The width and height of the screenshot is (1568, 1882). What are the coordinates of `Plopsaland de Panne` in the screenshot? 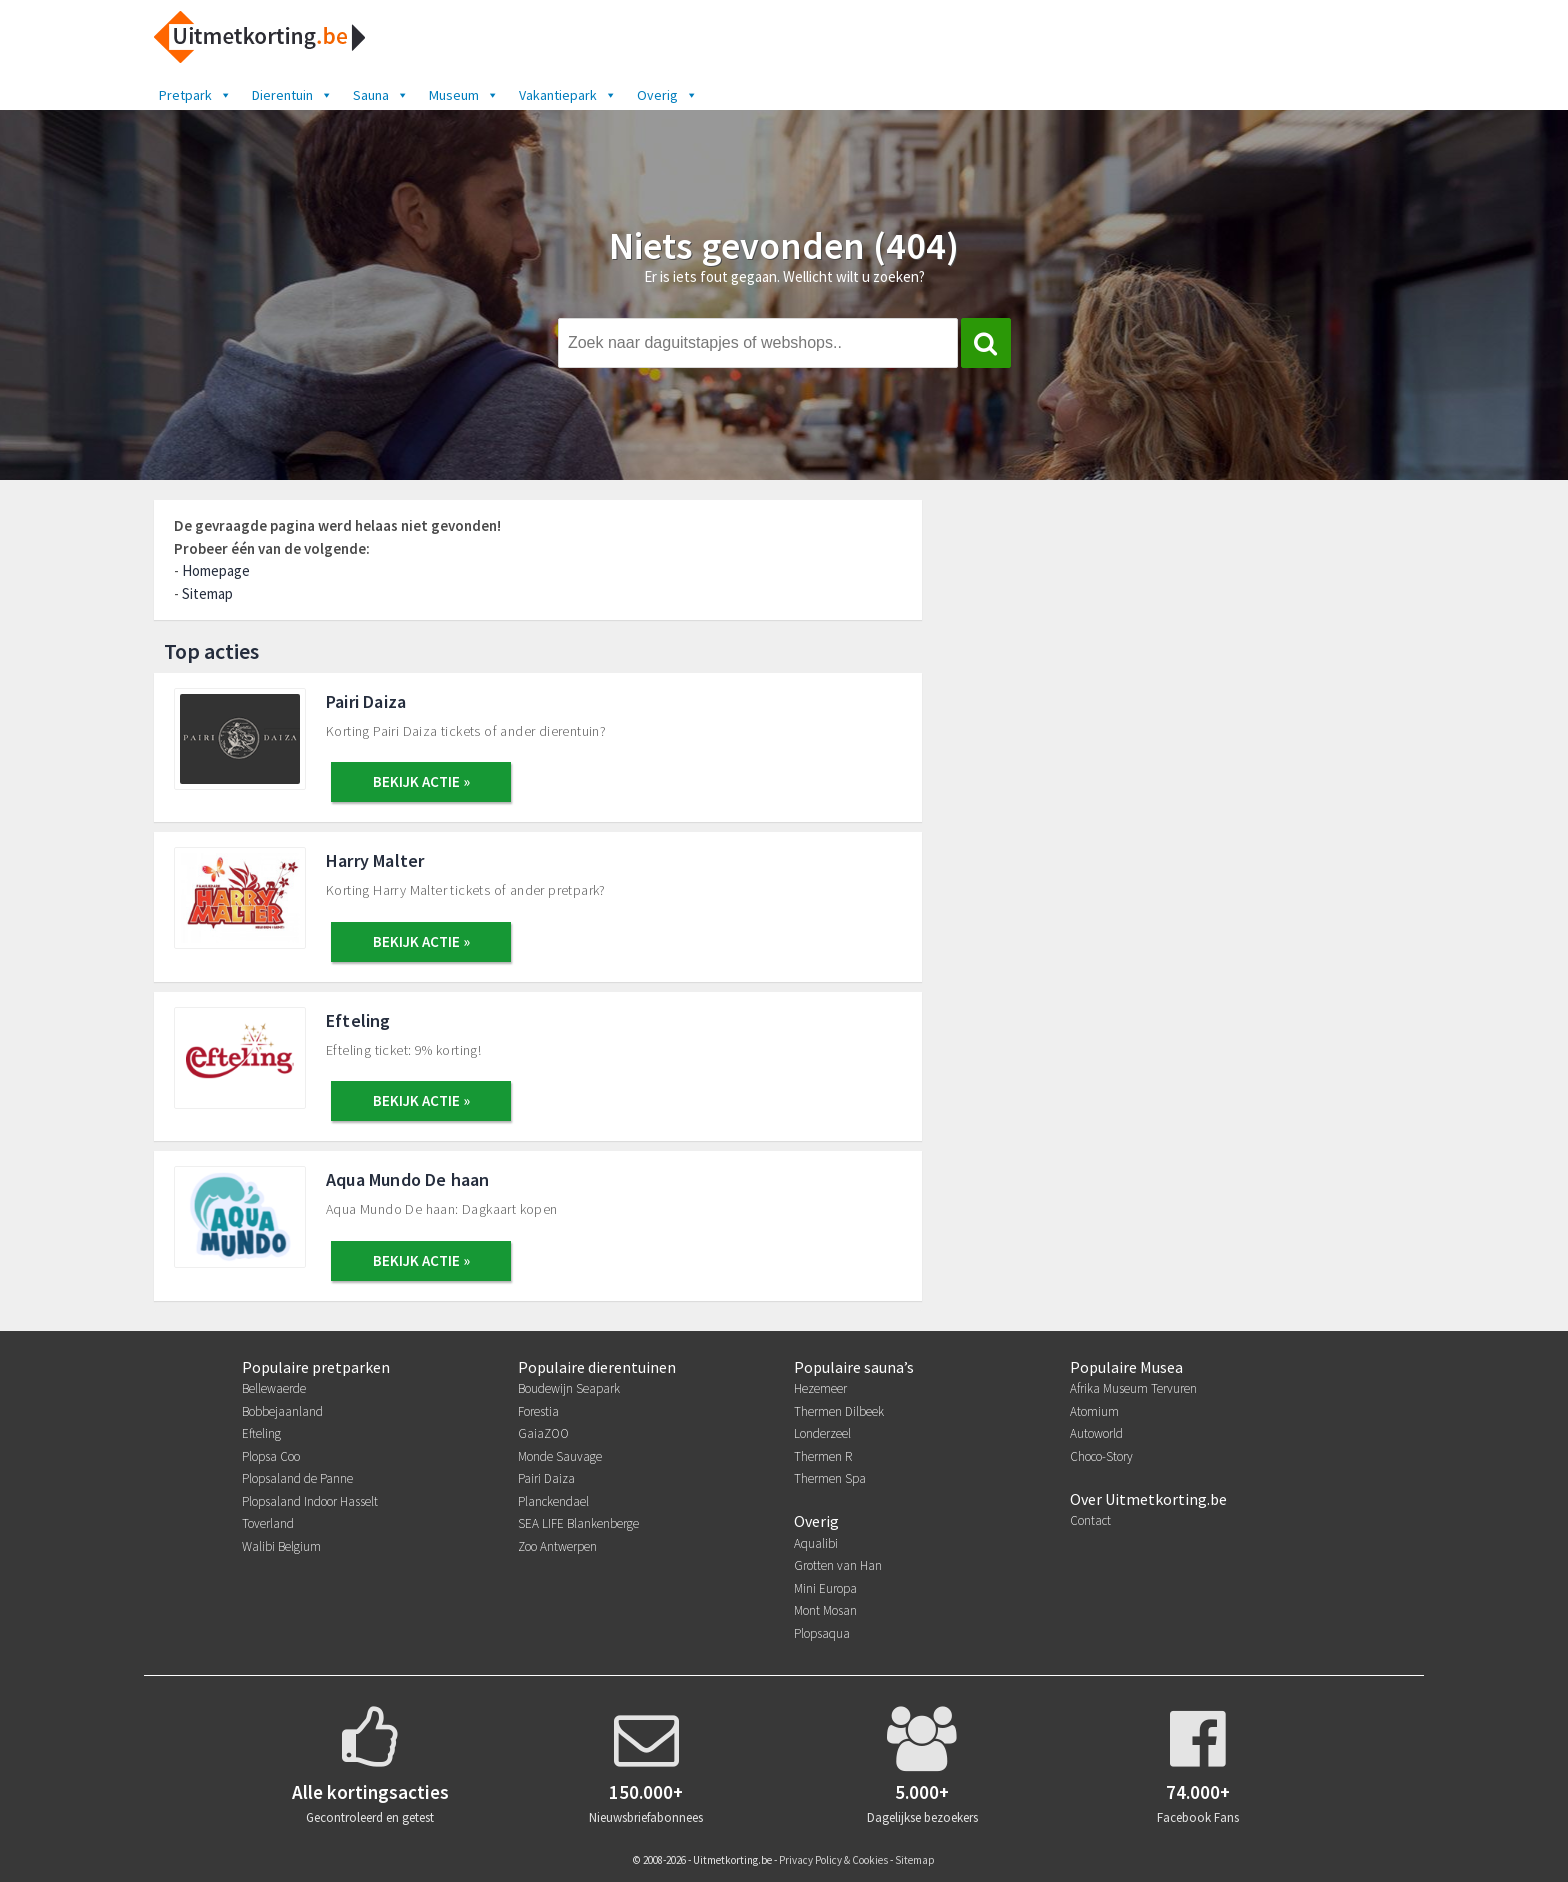 It's located at (297, 1478).